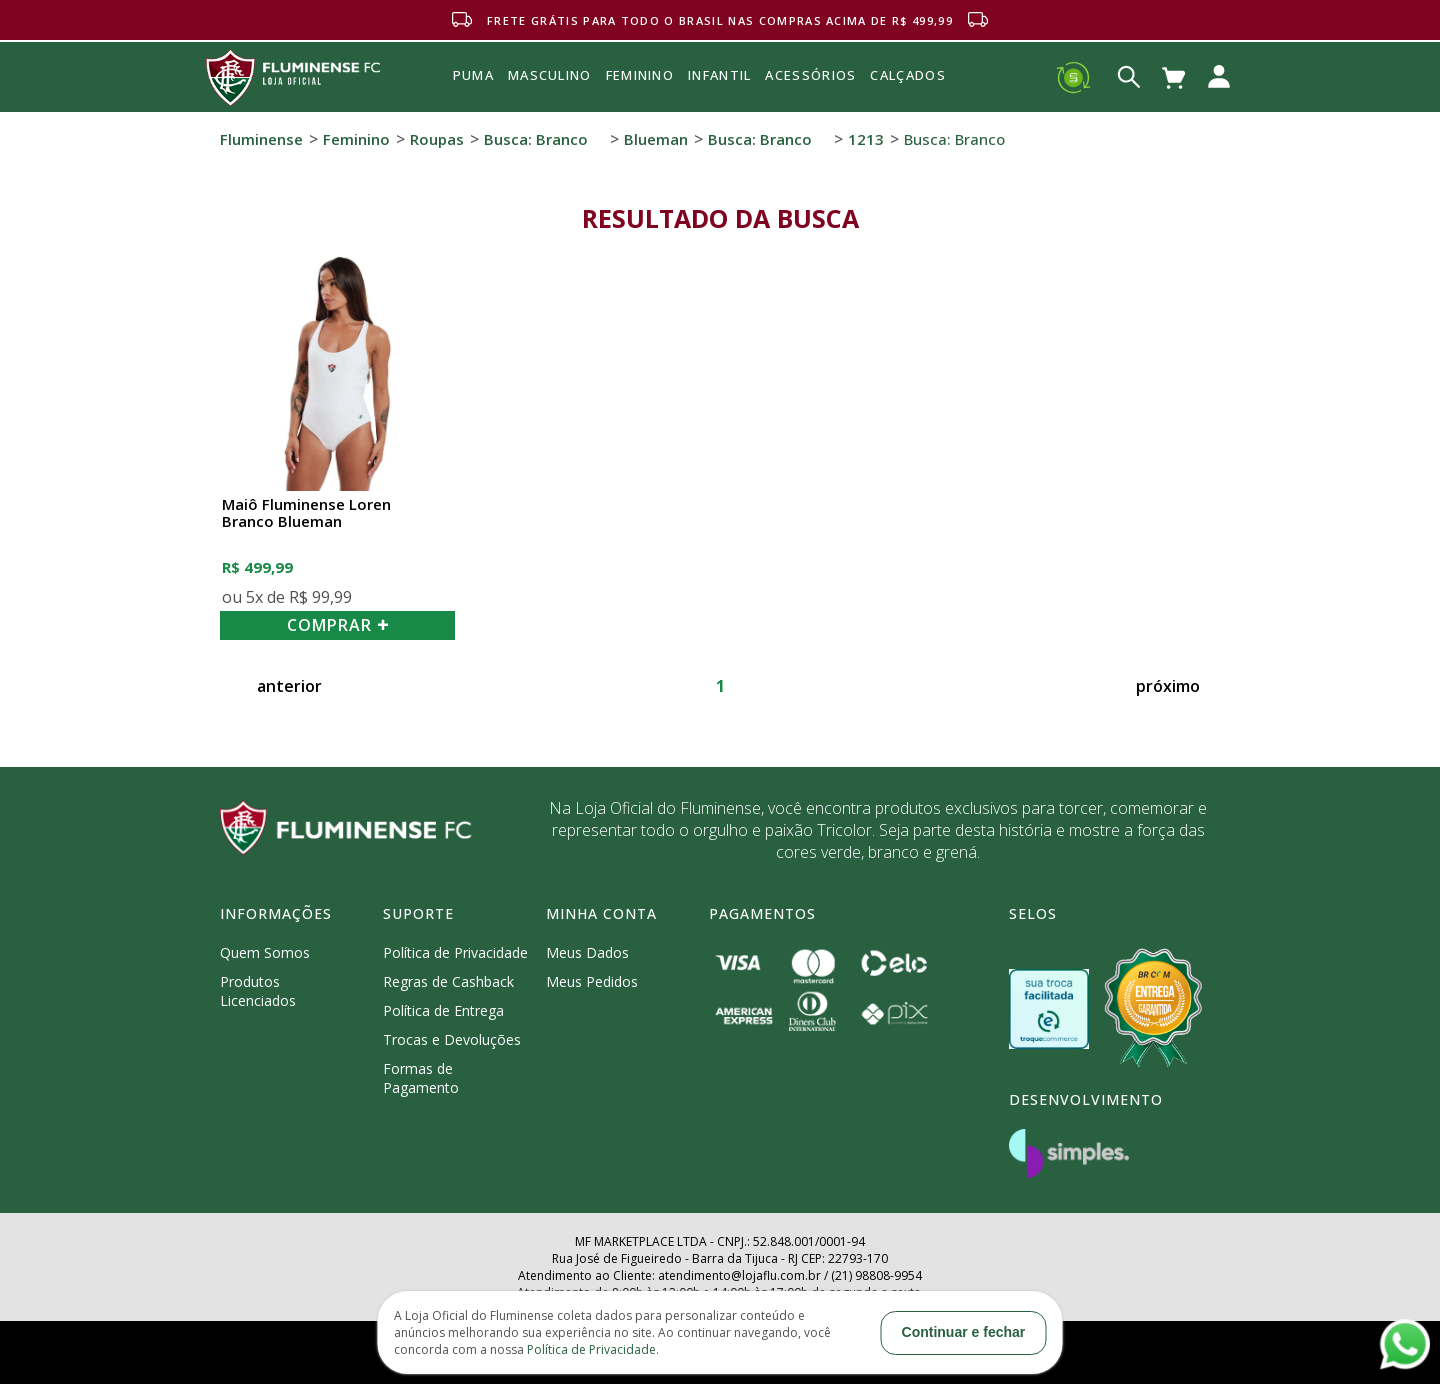  What do you see at coordinates (640, 75) in the screenshot?
I see `FEMININO` at bounding box center [640, 75].